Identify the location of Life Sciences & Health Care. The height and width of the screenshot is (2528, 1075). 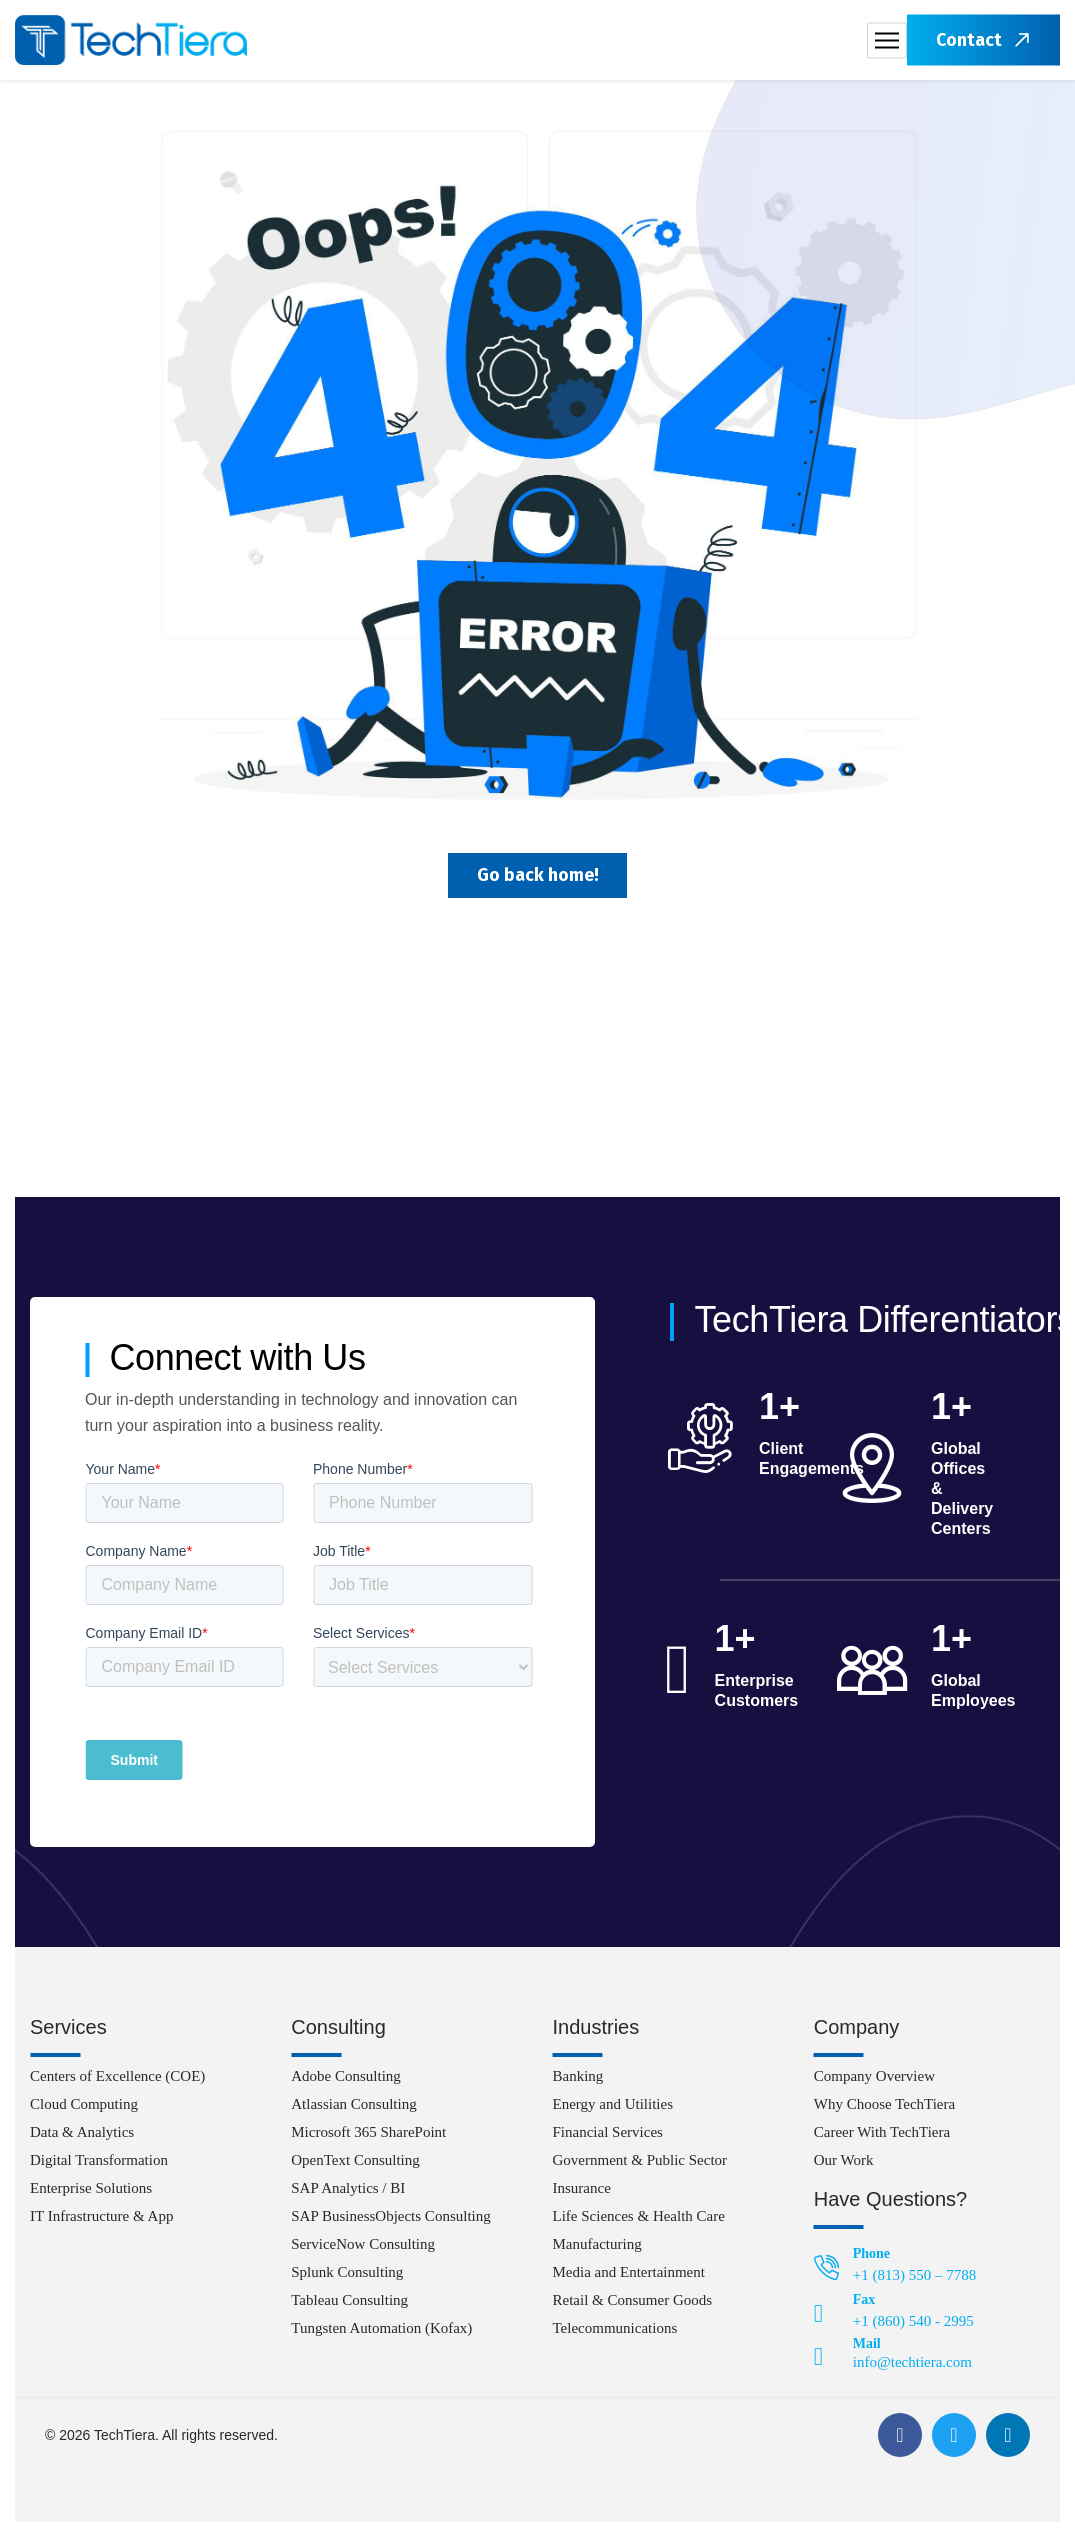
(639, 2222).